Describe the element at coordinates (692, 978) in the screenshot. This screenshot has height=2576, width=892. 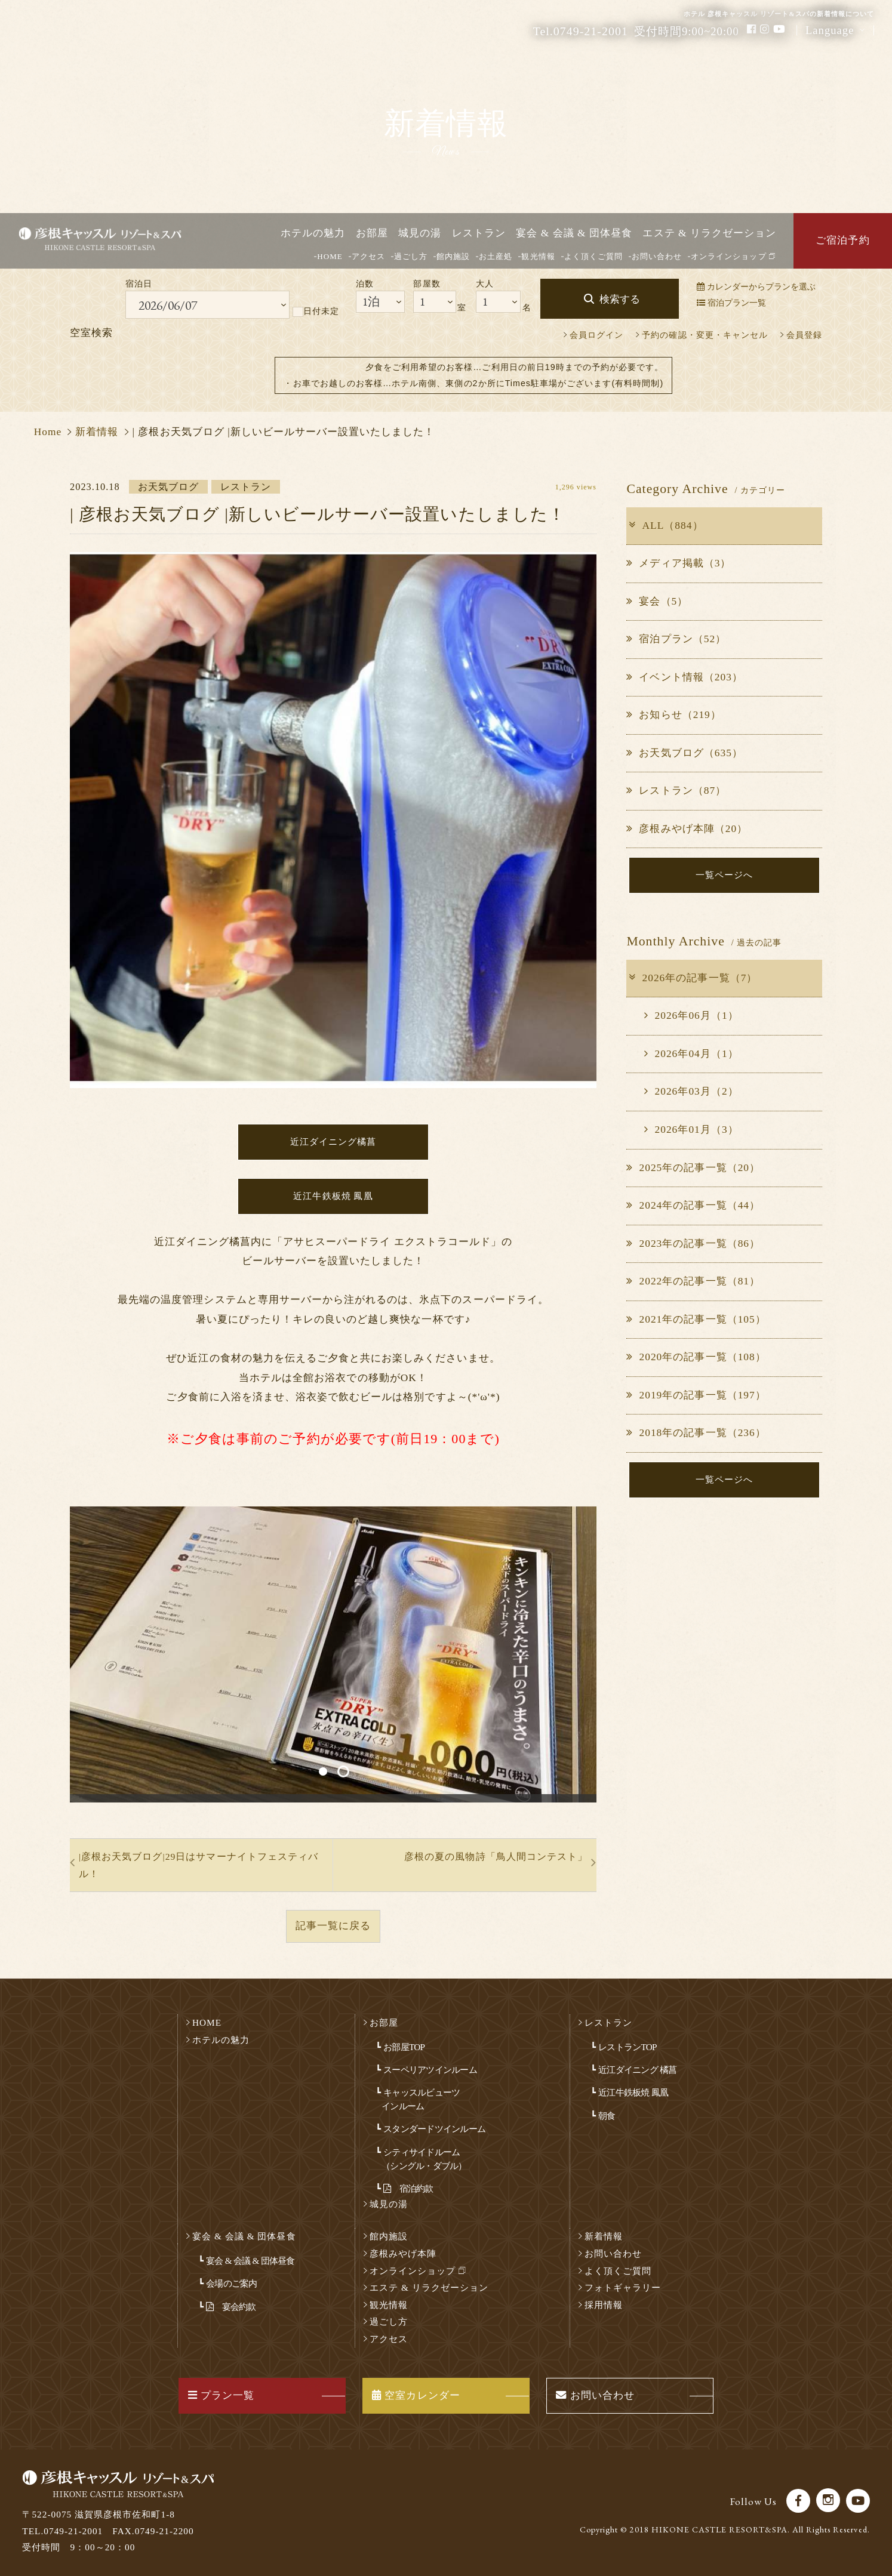
I see `2026年の記事一覧（7）` at that location.